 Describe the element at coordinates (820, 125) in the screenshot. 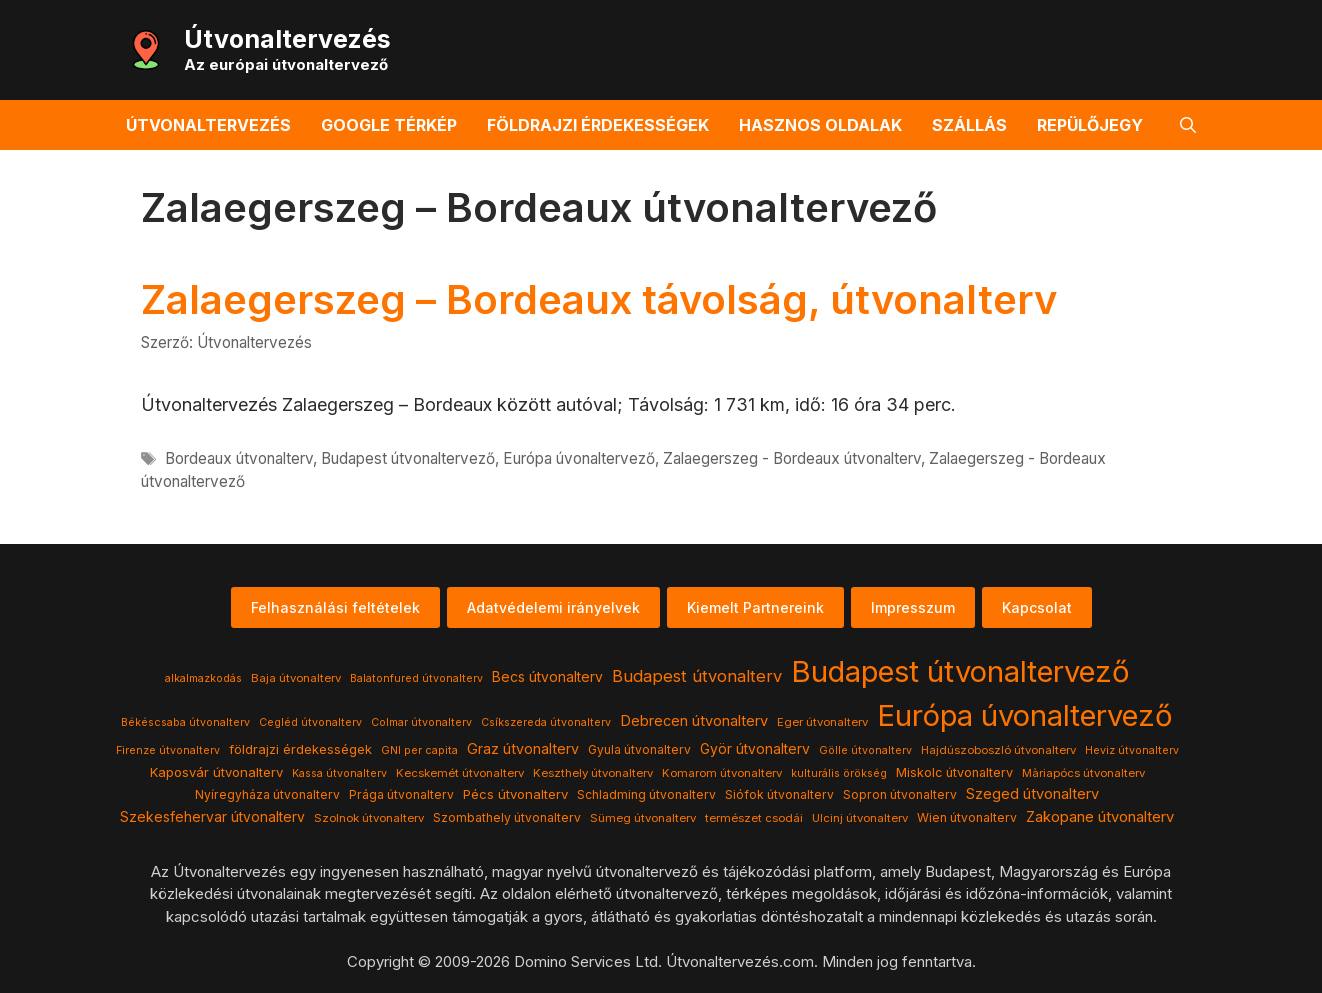

I see `Hasznos oldalak` at that location.